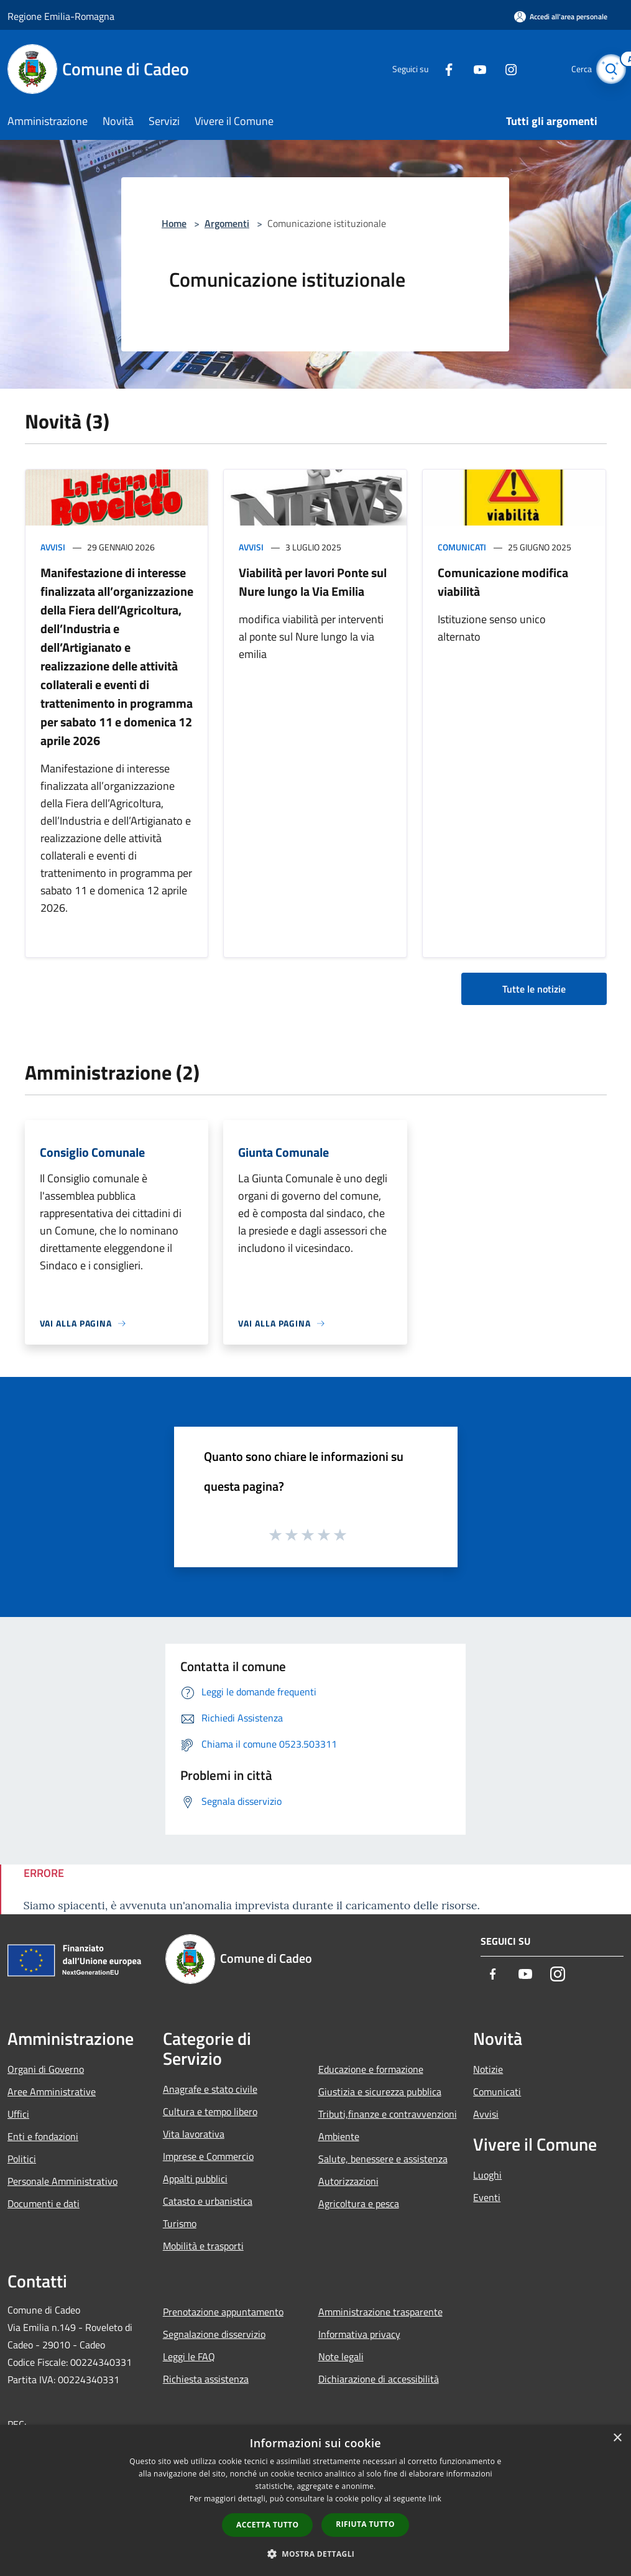  What do you see at coordinates (383, 2158) in the screenshot?
I see `Salute, benessere e assistenza` at bounding box center [383, 2158].